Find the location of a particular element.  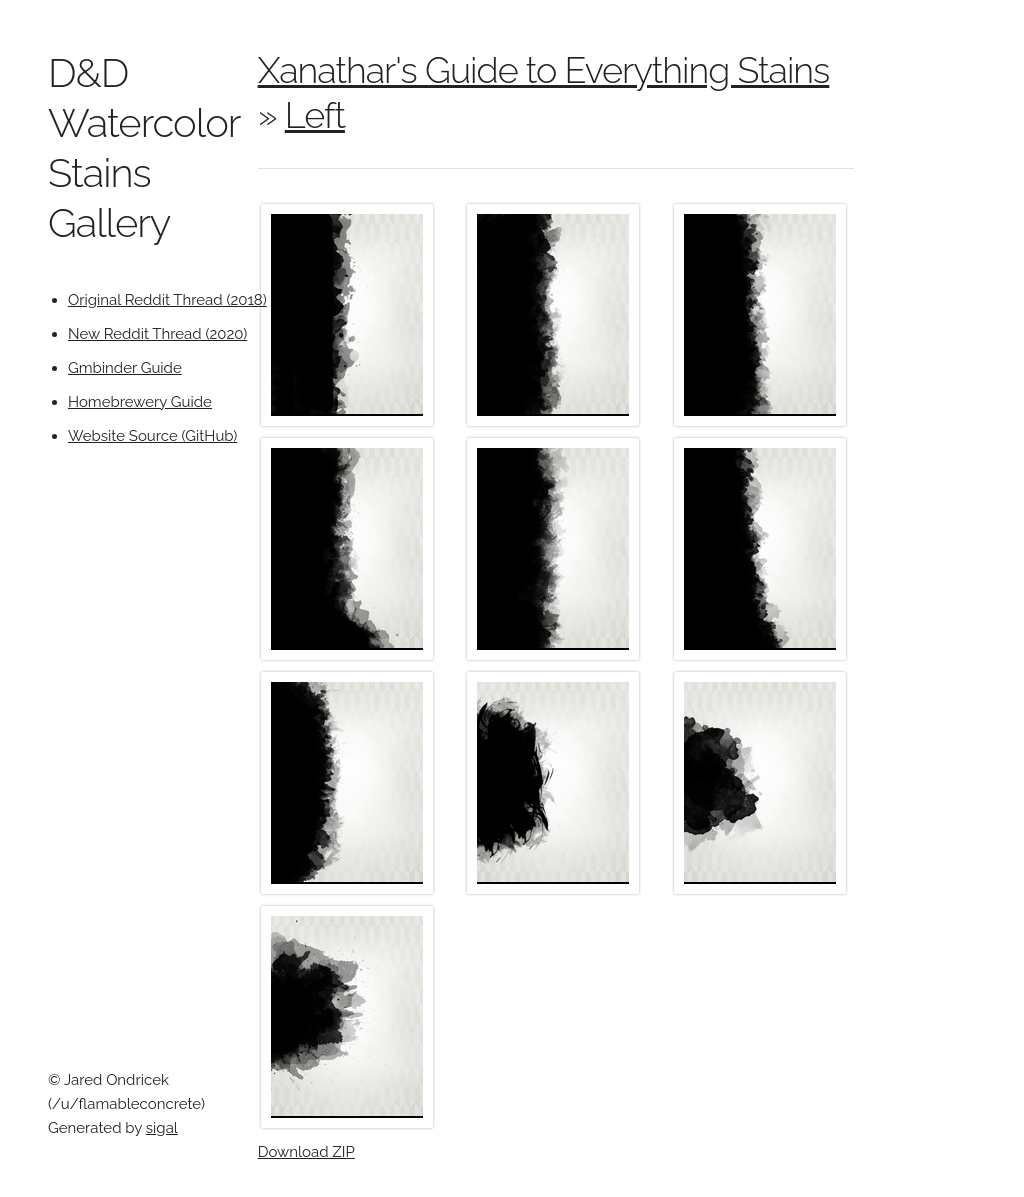

Left is located at coordinates (315, 115).